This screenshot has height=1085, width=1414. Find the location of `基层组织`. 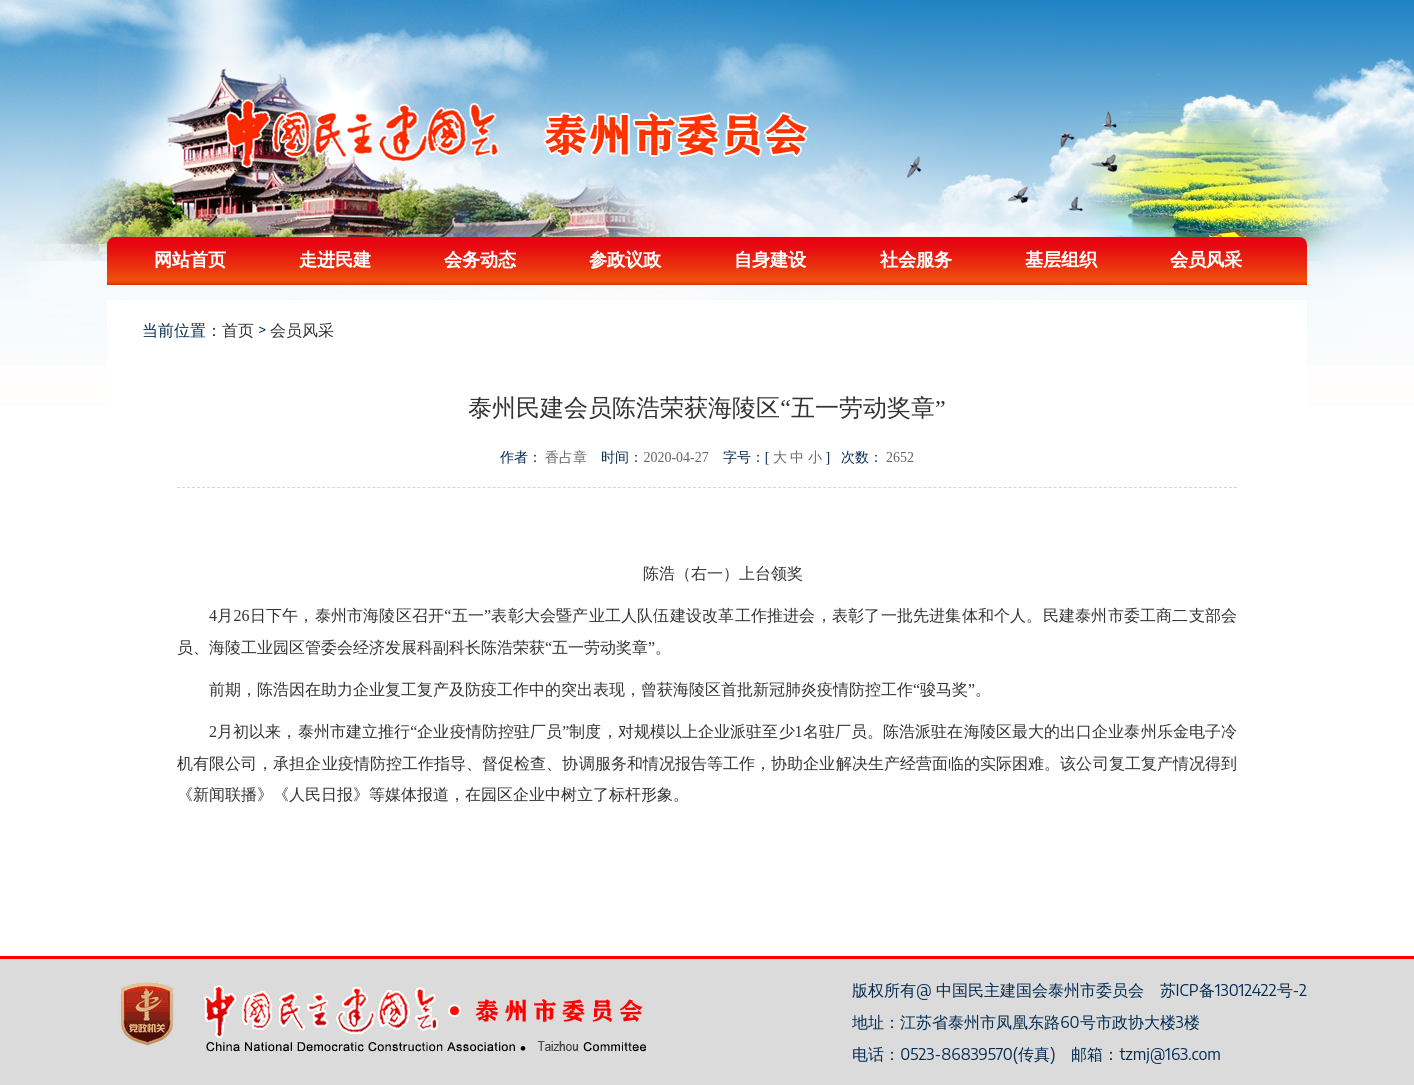

基层组织 is located at coordinates (1061, 258).